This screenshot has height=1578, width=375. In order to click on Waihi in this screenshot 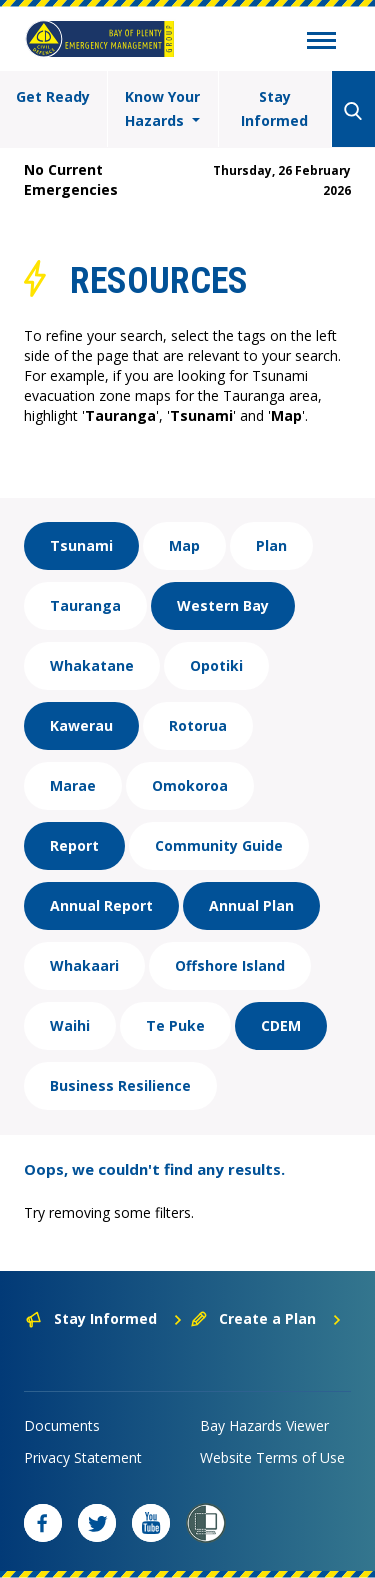, I will do `click(70, 1025)`.